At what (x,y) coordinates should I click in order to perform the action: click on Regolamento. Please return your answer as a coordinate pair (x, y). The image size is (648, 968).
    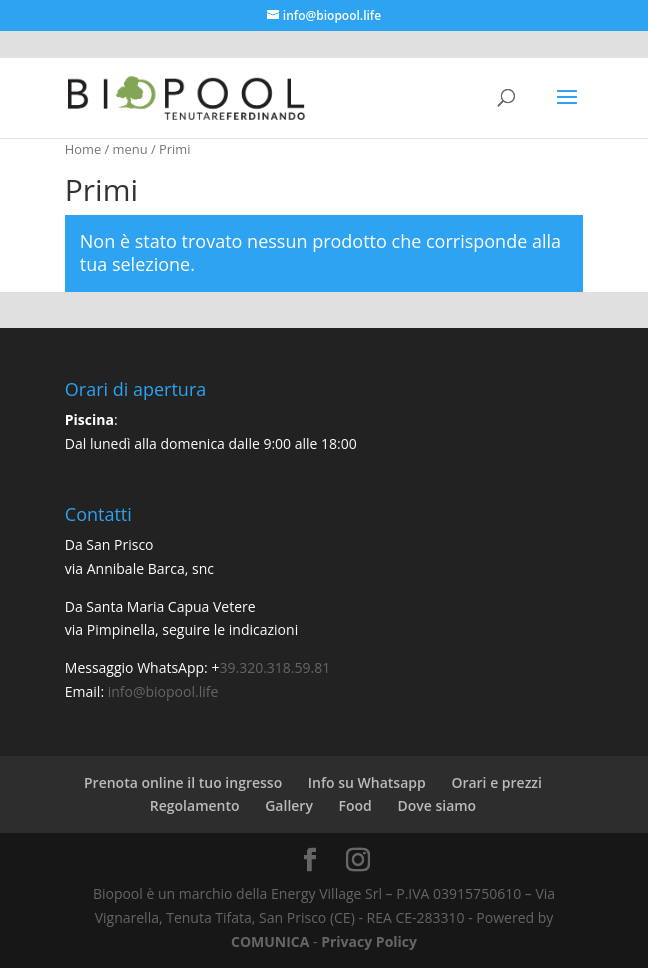
    Looking at the image, I should click on (195, 805).